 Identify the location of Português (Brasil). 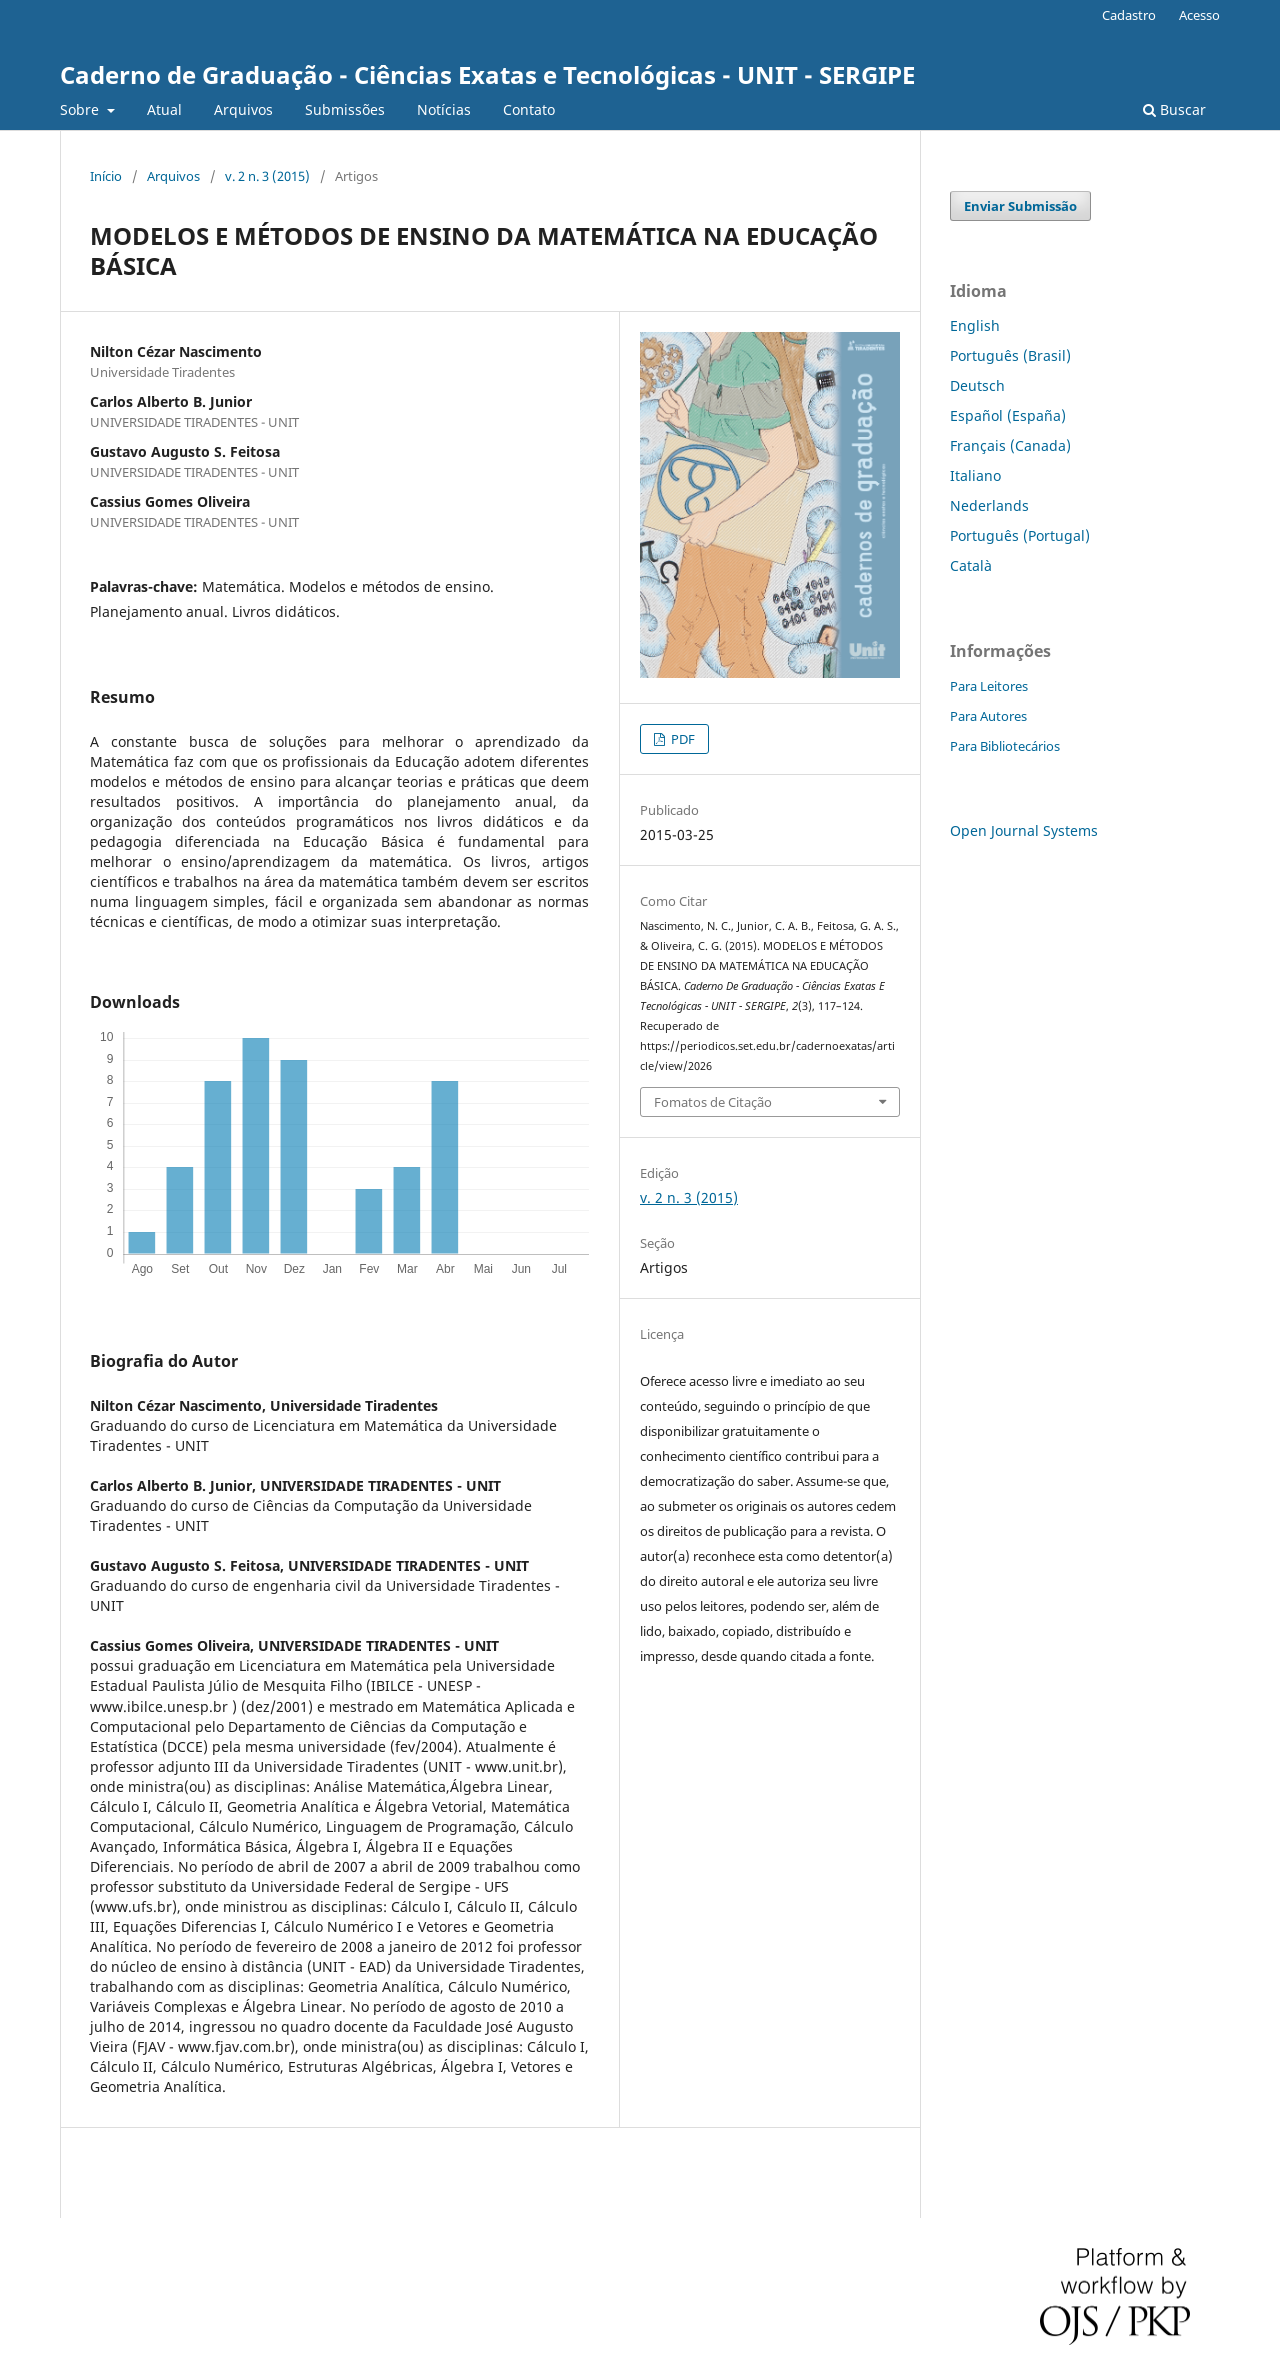
(1010, 355).